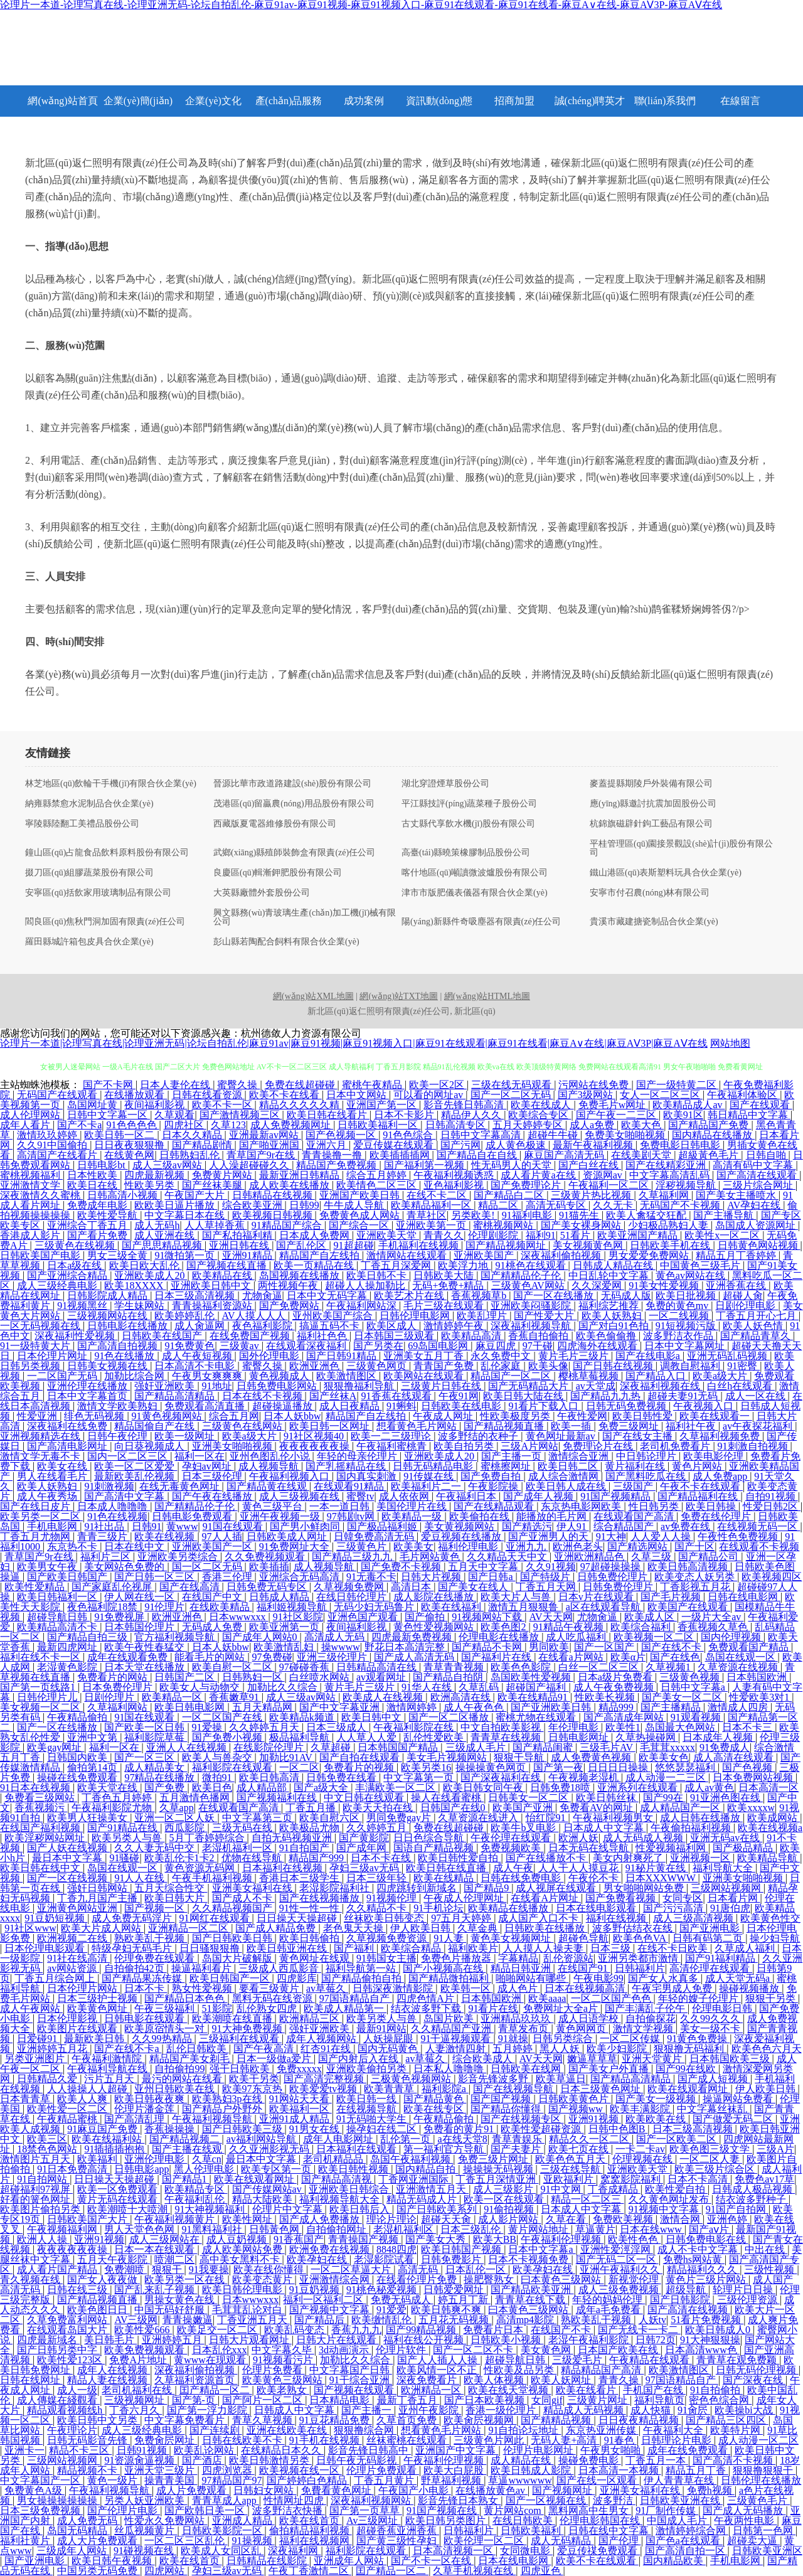 The image size is (803, 2576). What do you see at coordinates (638, 1546) in the screenshot?
I see `国产精选网站` at bounding box center [638, 1546].